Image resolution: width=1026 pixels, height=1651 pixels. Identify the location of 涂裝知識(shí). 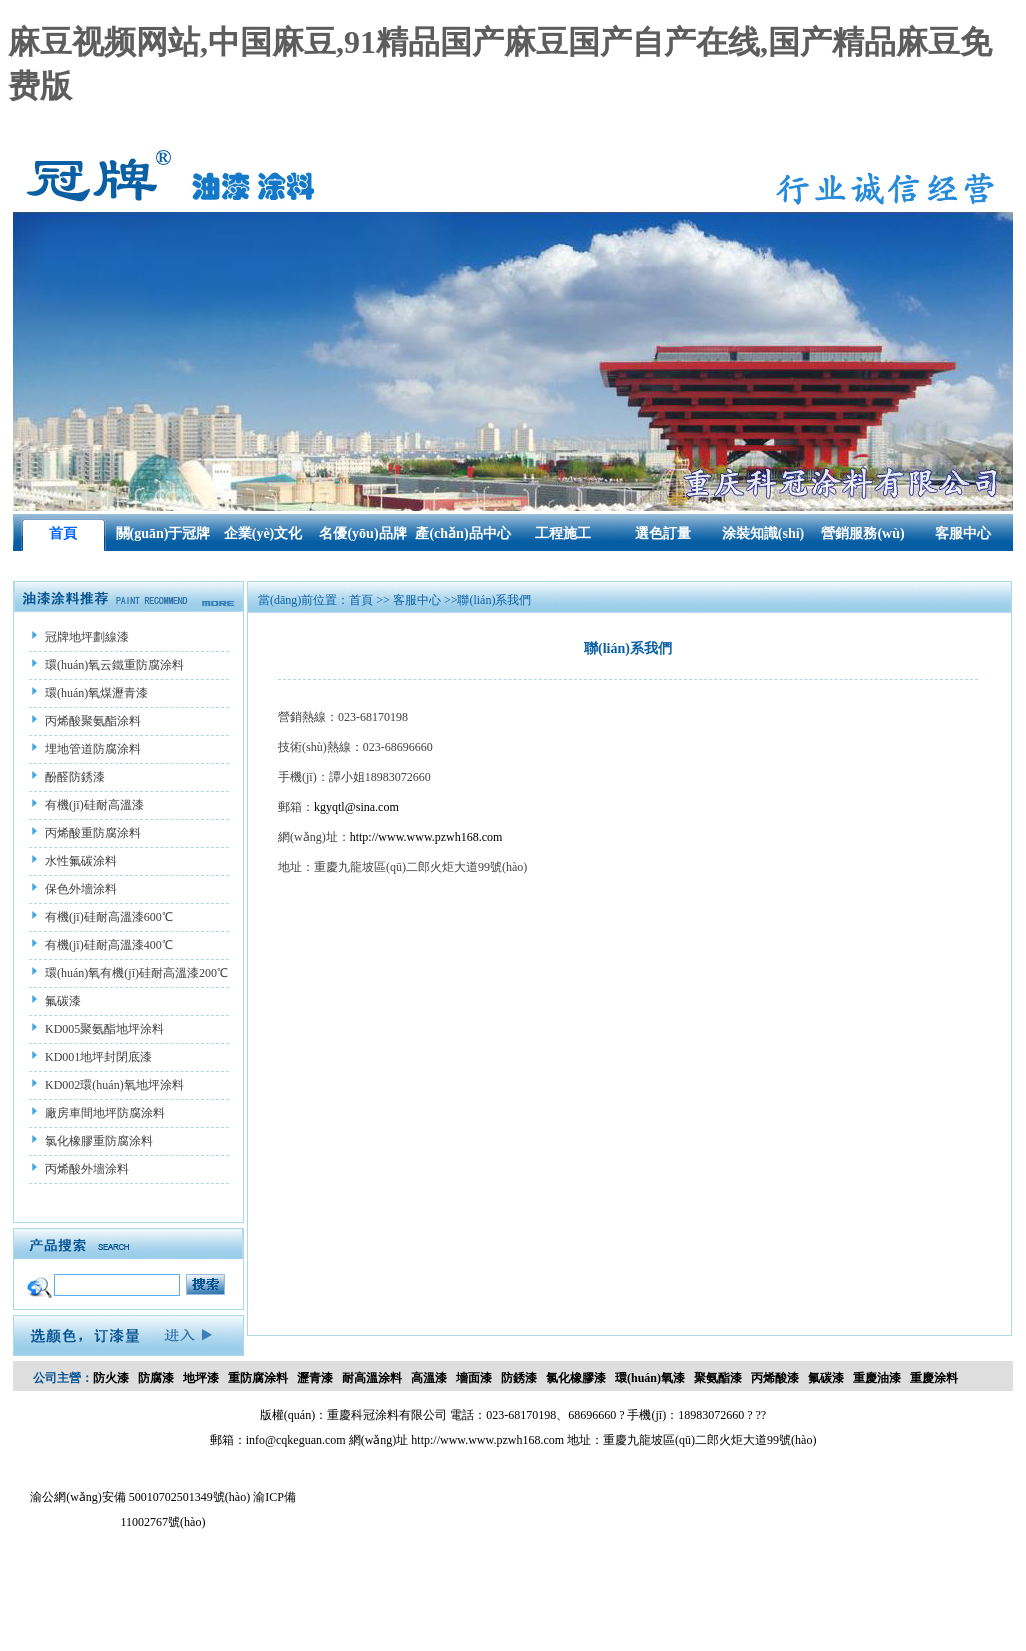
(763, 533).